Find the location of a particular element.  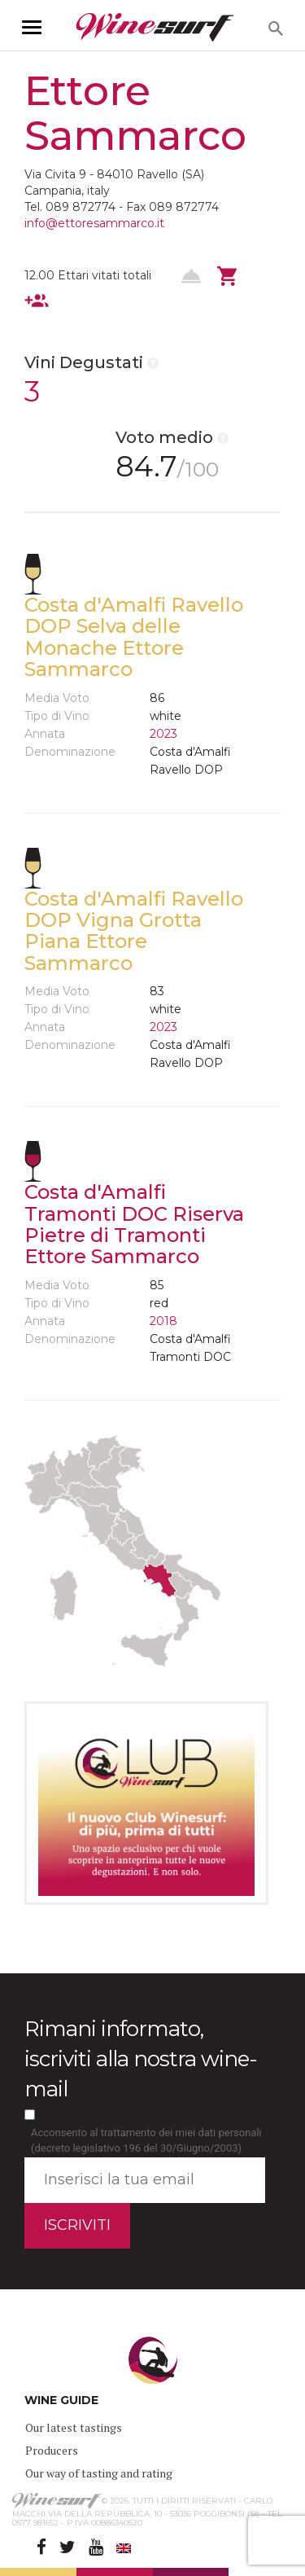

2018 is located at coordinates (163, 1321).